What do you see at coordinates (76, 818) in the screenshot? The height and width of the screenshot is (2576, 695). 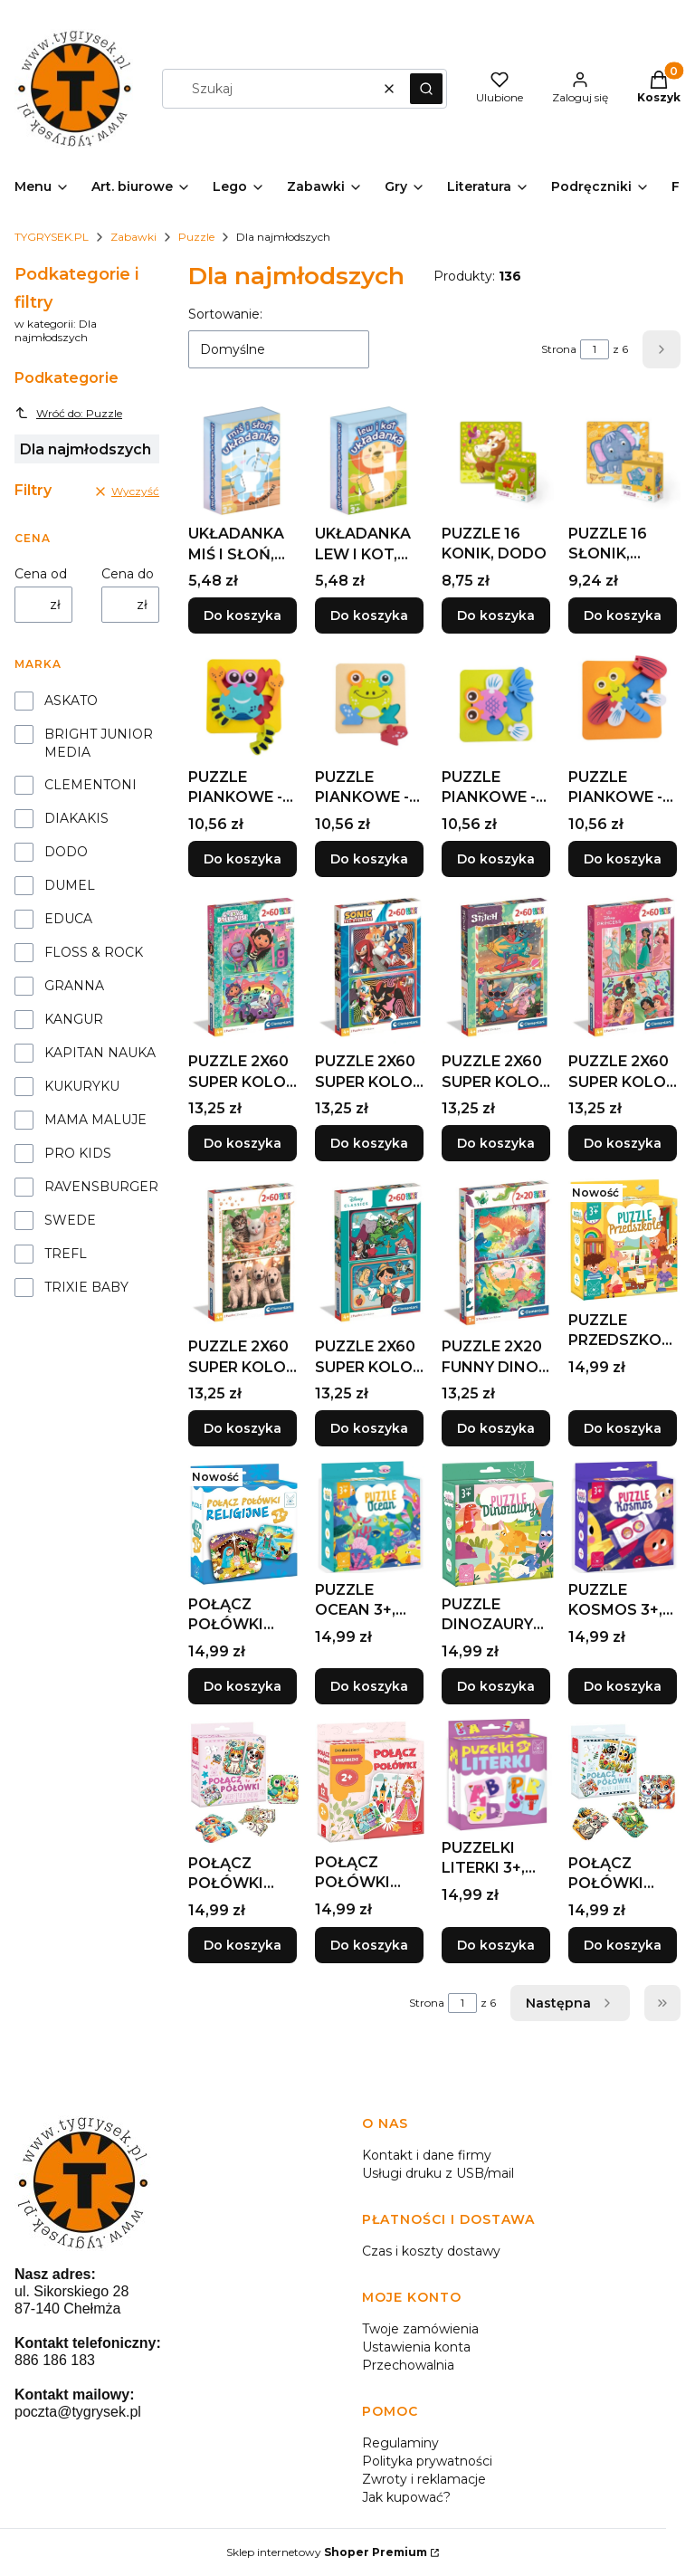 I see `DIAKAKIS` at bounding box center [76, 818].